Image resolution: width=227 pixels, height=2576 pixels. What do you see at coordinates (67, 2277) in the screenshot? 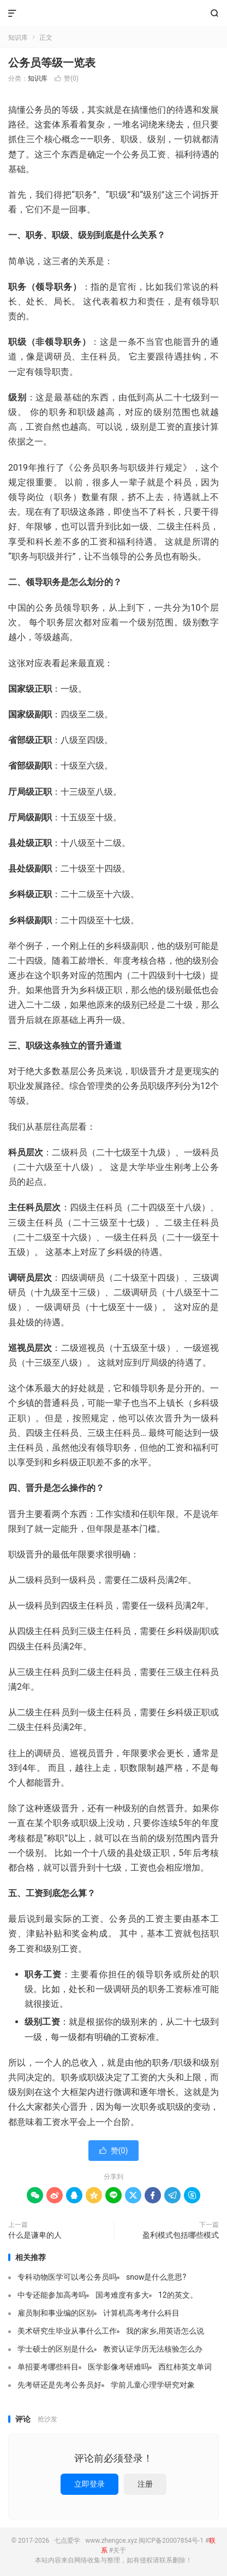
I see `专科动物医学可以考公务员吗` at bounding box center [67, 2277].